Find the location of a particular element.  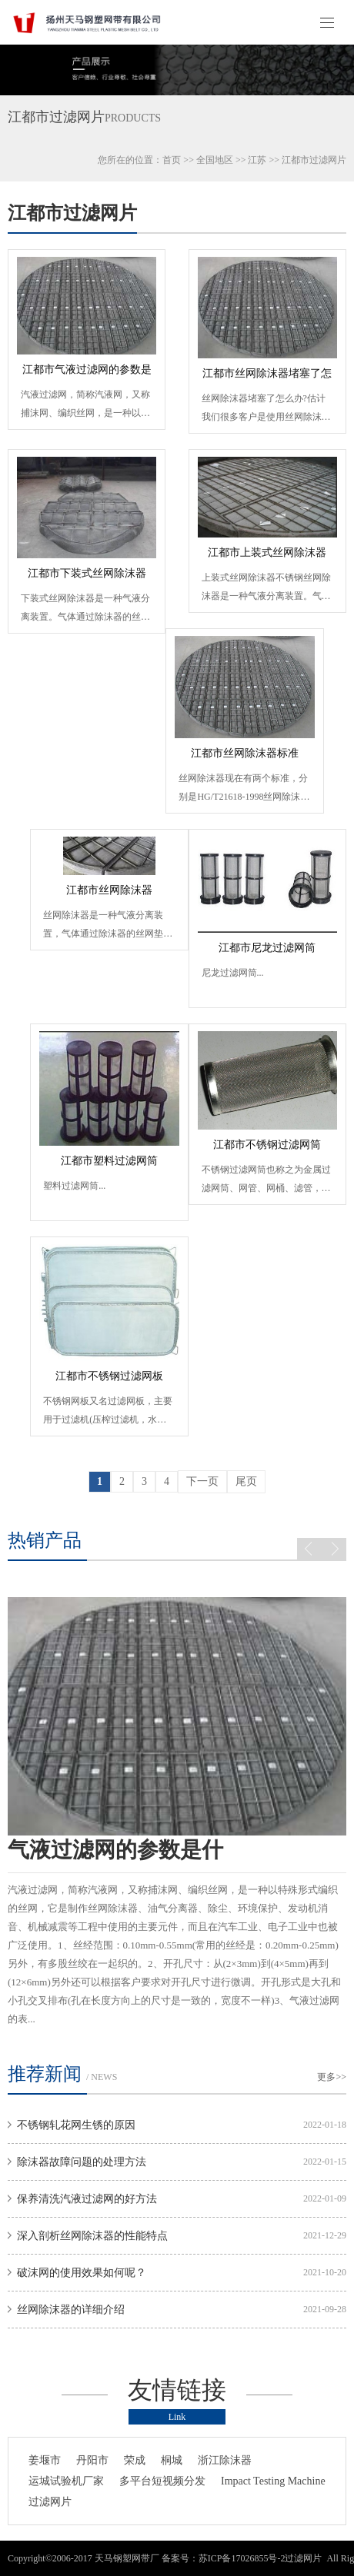

Impact Testing Machine is located at coordinates (273, 2481).